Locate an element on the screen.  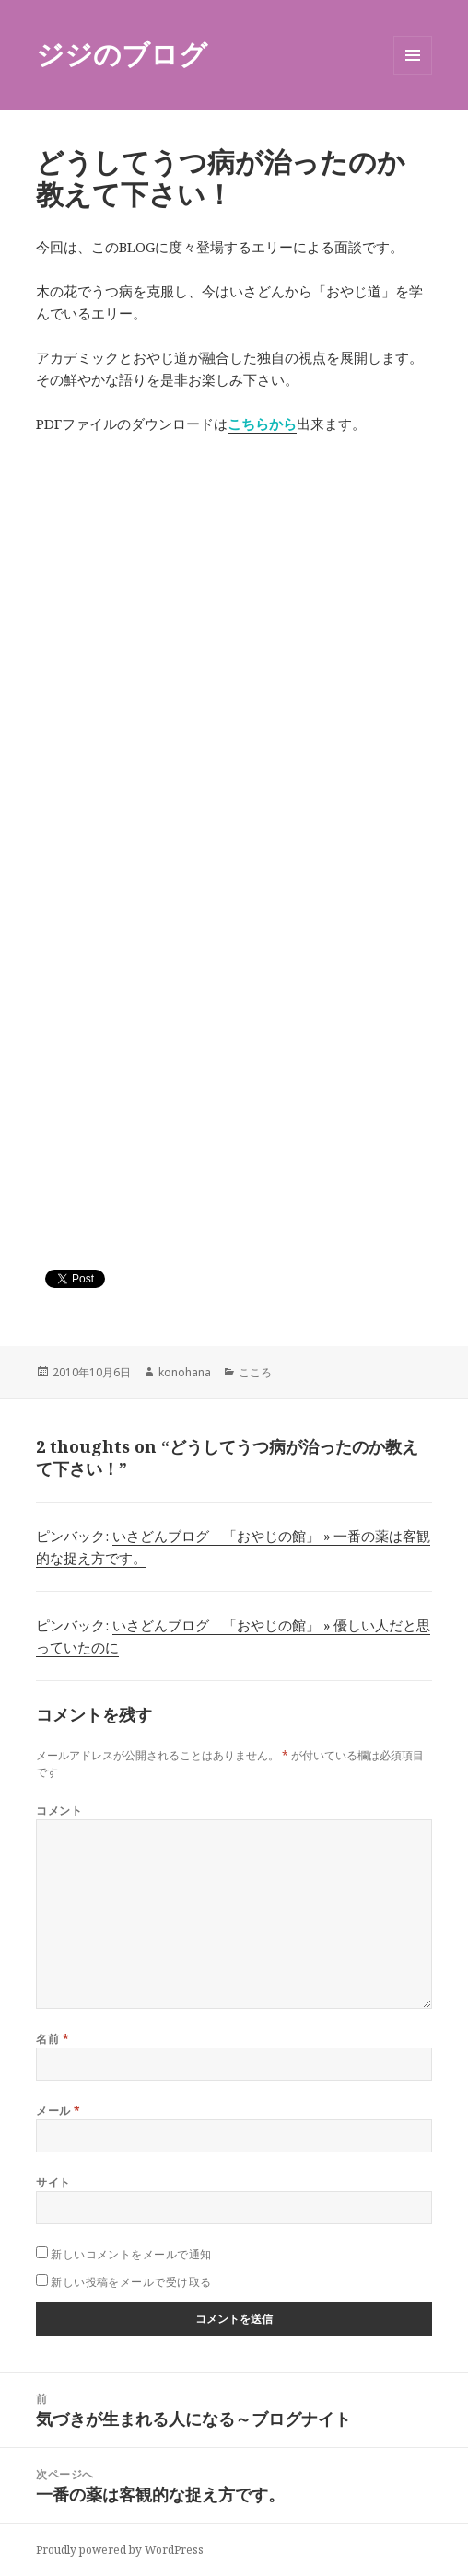
コメント is located at coordinates (59, 1810).